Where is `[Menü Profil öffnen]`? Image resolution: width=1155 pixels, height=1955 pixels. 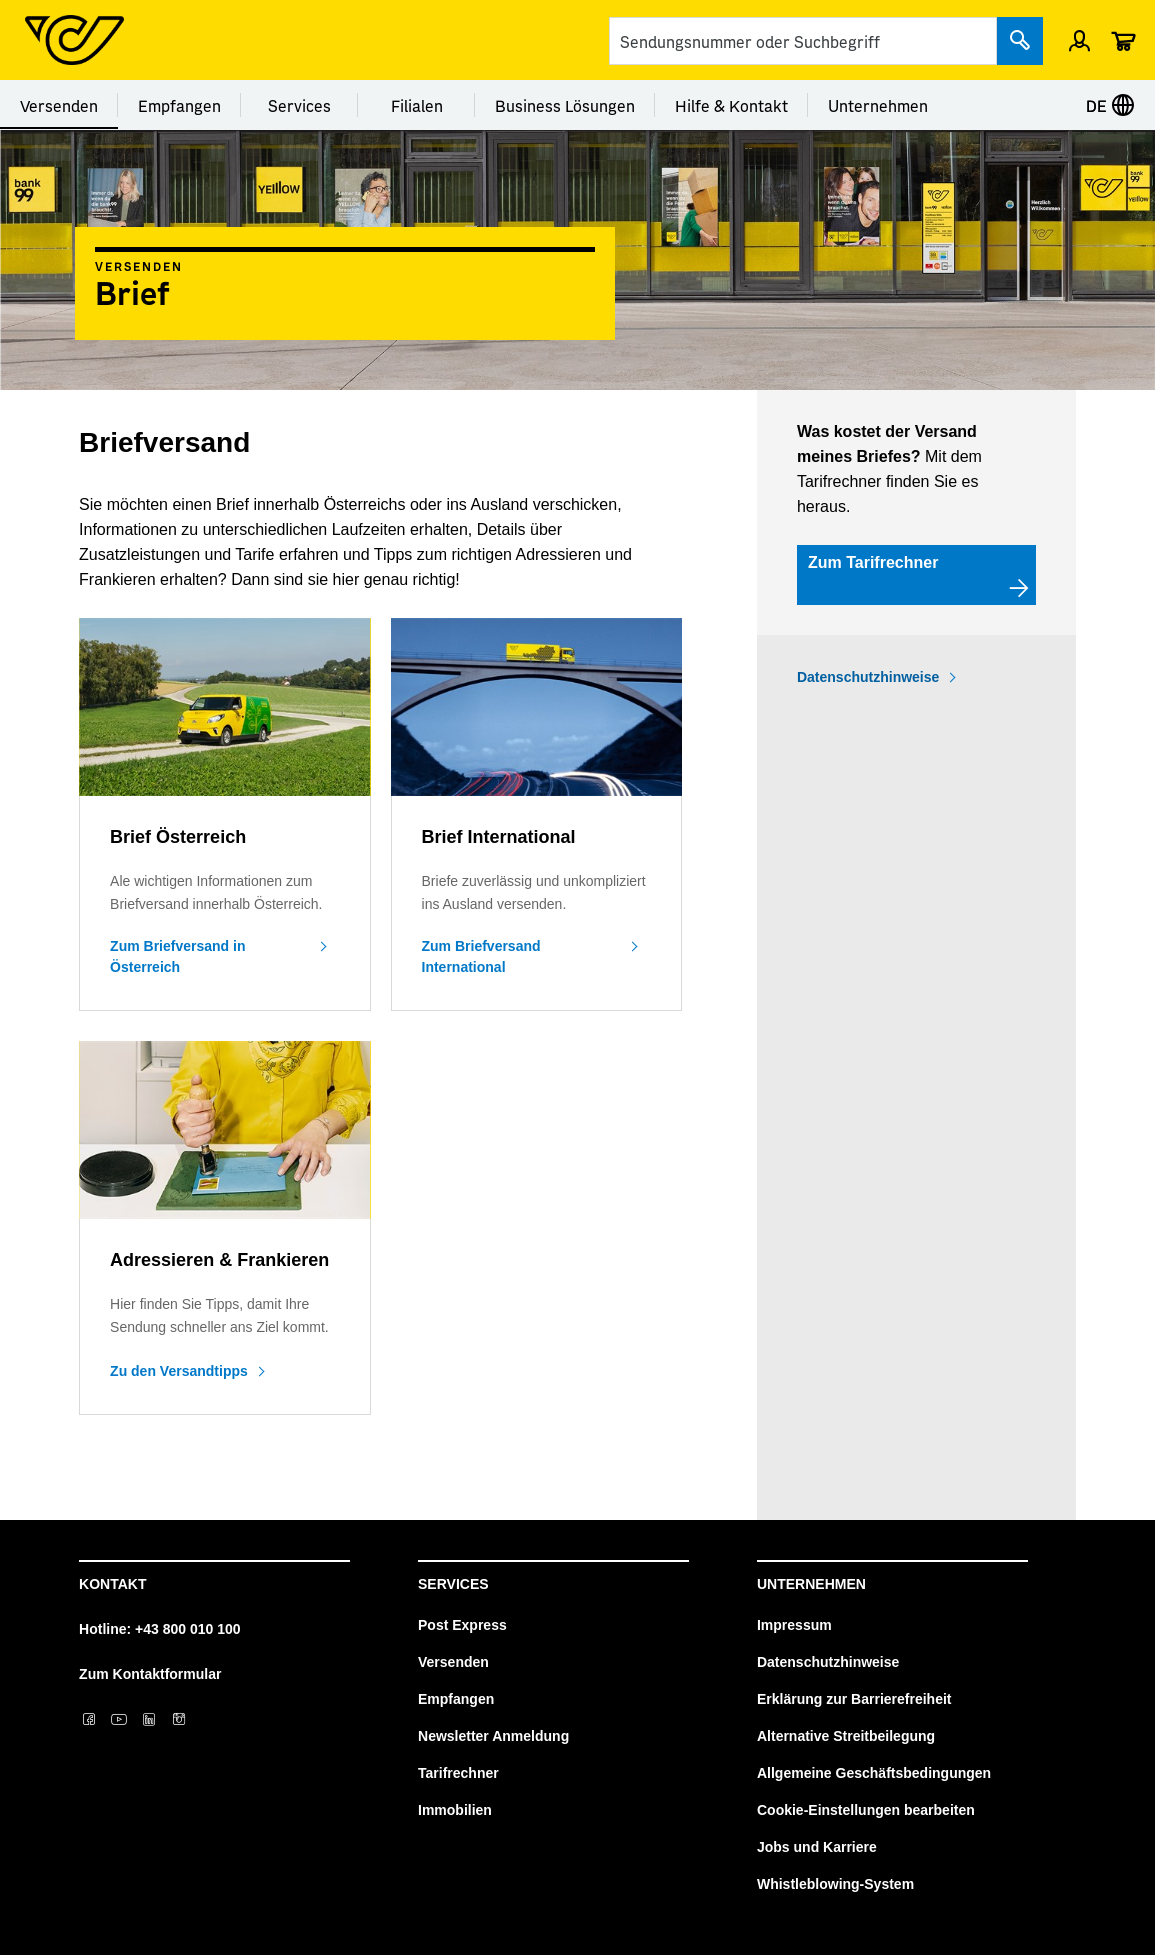 [Menü Profil öffnen] is located at coordinates (1079, 40).